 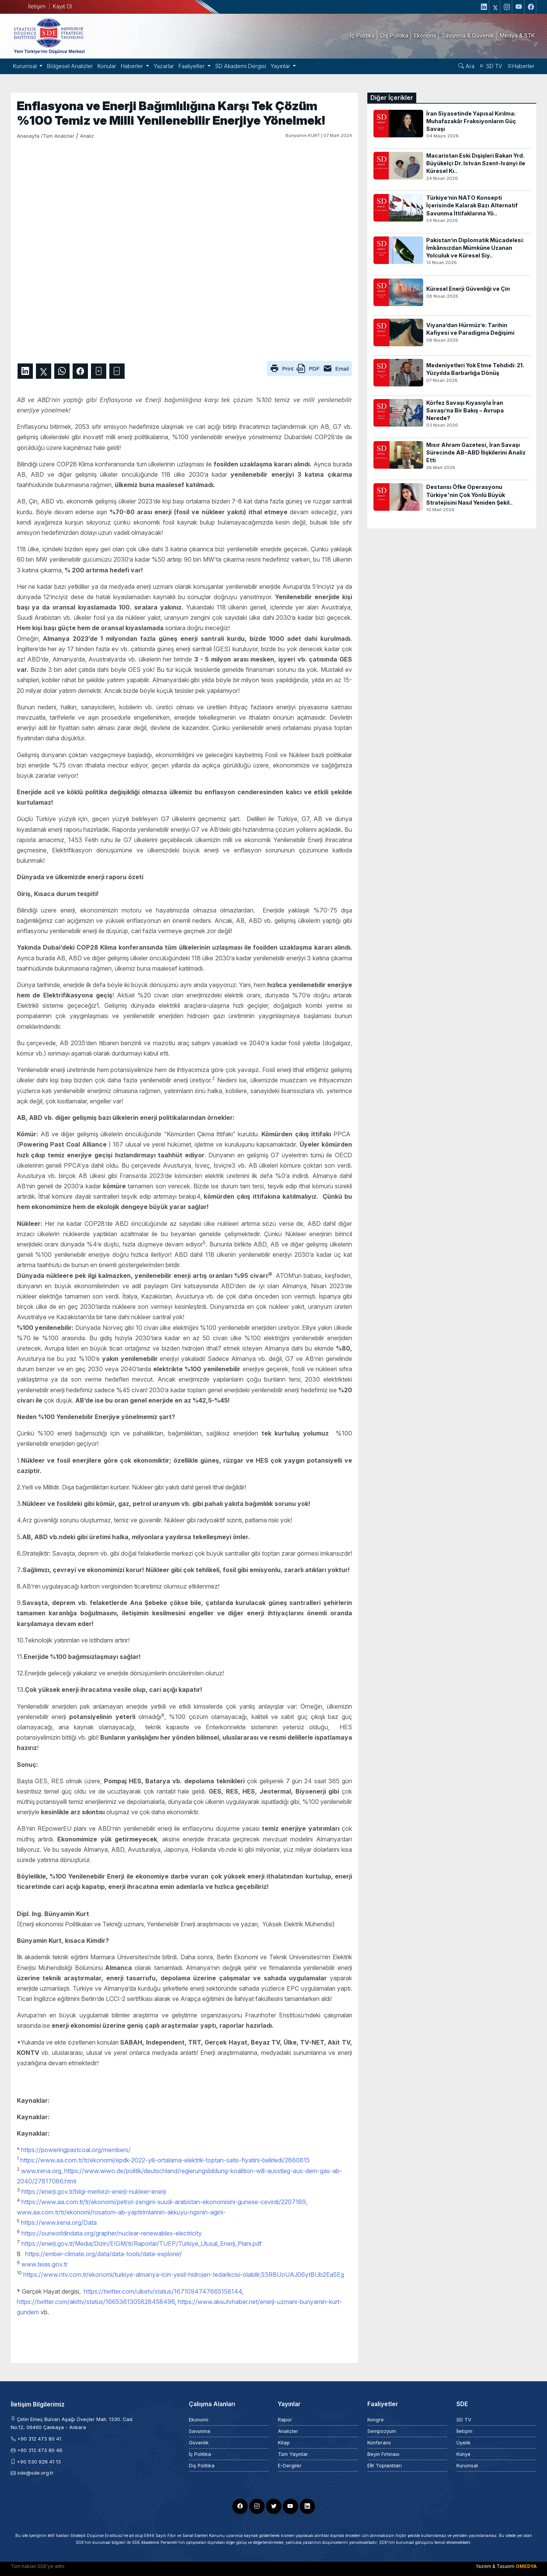 What do you see at coordinates (183, 2274) in the screenshot?
I see `https://www.ntv.com.tr/ekonomi/turkiye-almanya-icin-yesil-hidrojen-tedarikcisi-olabilir,53RBUoUAJ06ytBUb2Ea5Eg` at bounding box center [183, 2274].